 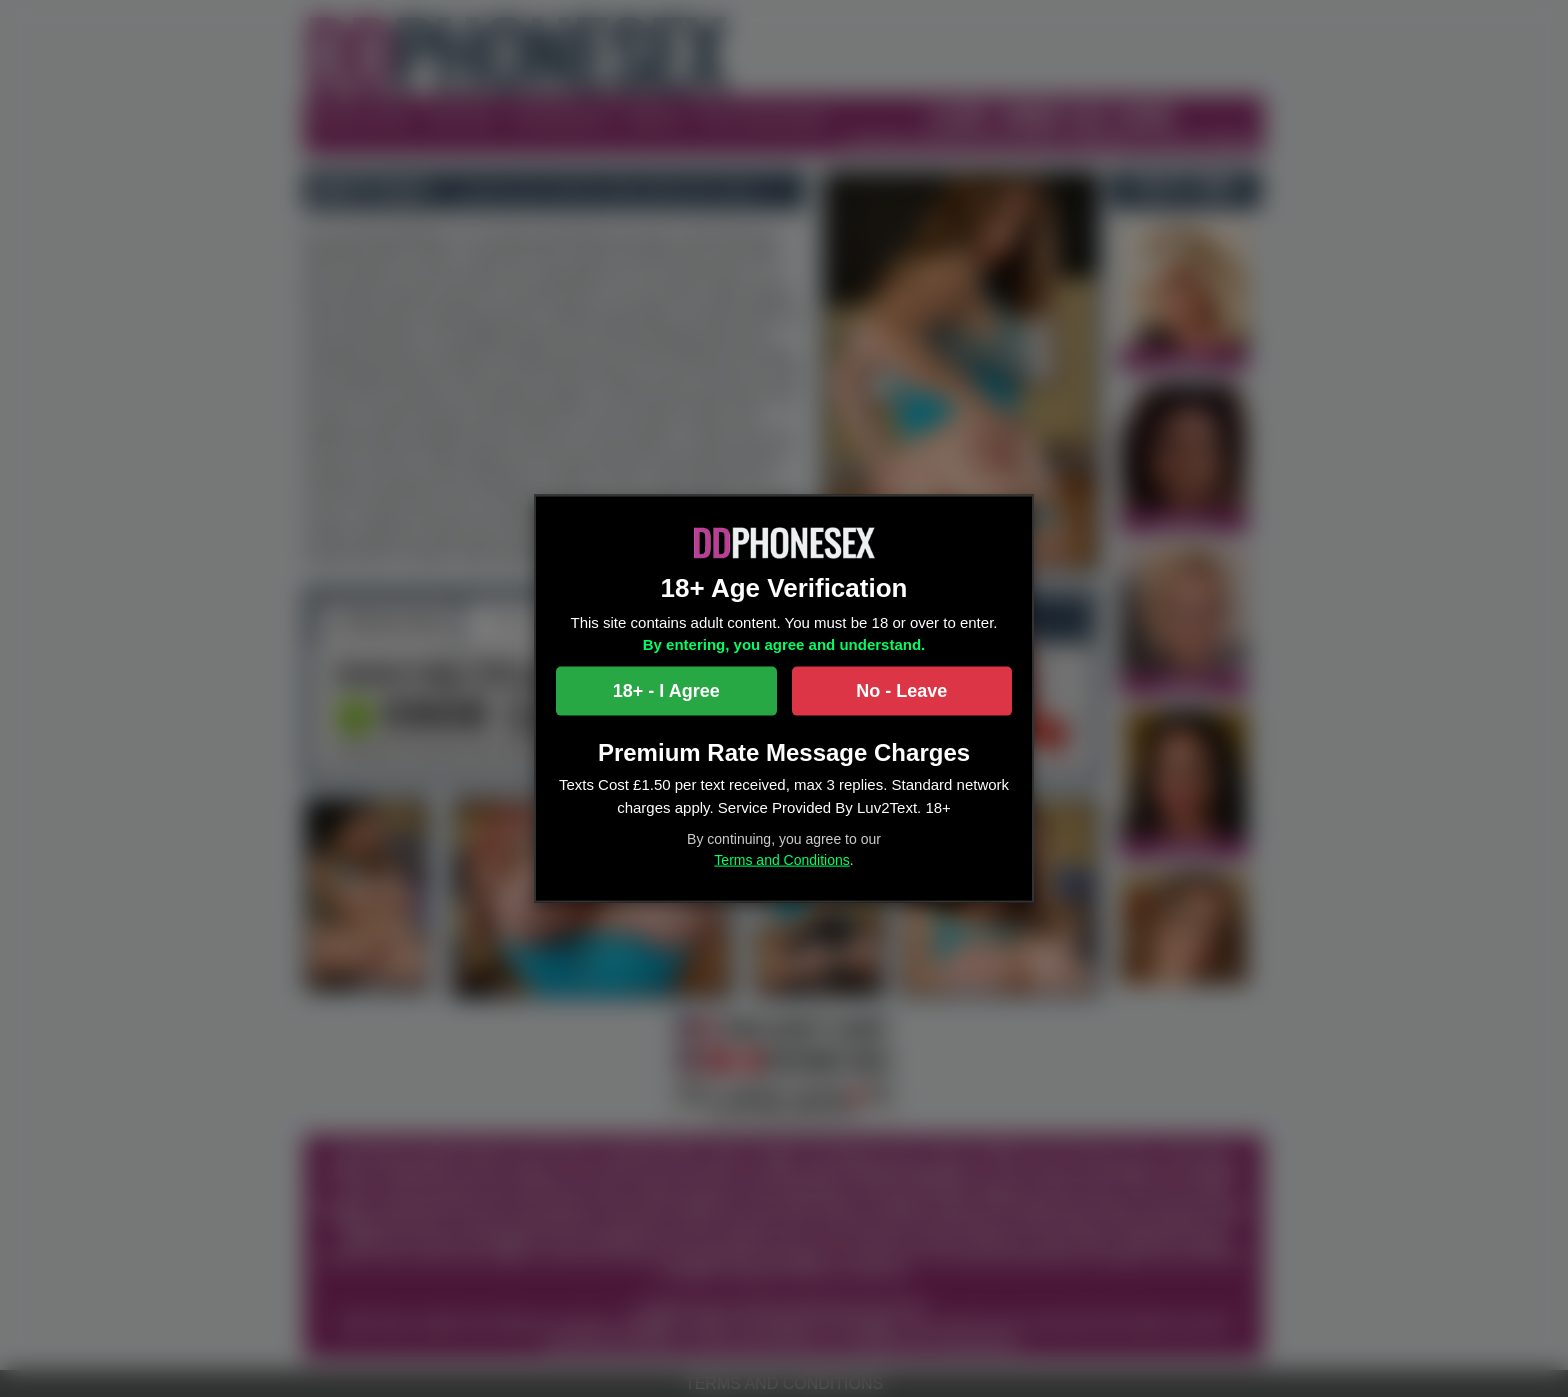 I want to click on No - Leave, so click(x=901, y=690).